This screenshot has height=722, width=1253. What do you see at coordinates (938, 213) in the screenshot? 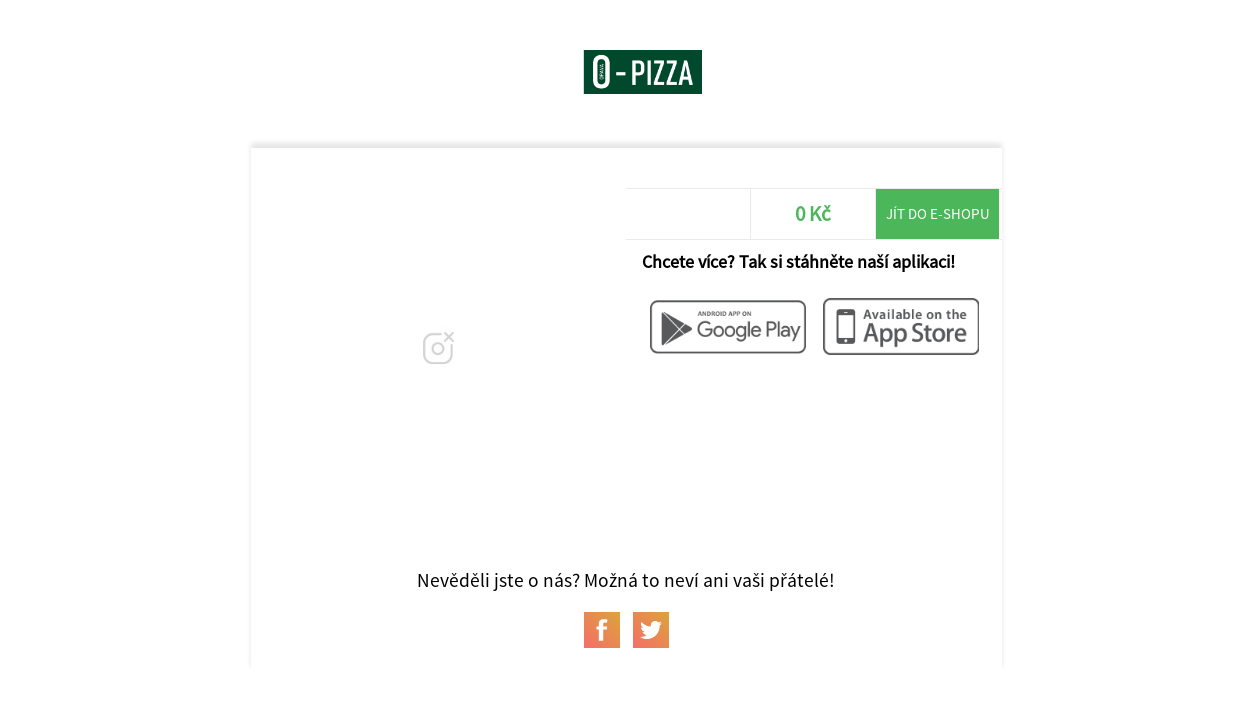
I see `Jít do e-shopu` at bounding box center [938, 213].